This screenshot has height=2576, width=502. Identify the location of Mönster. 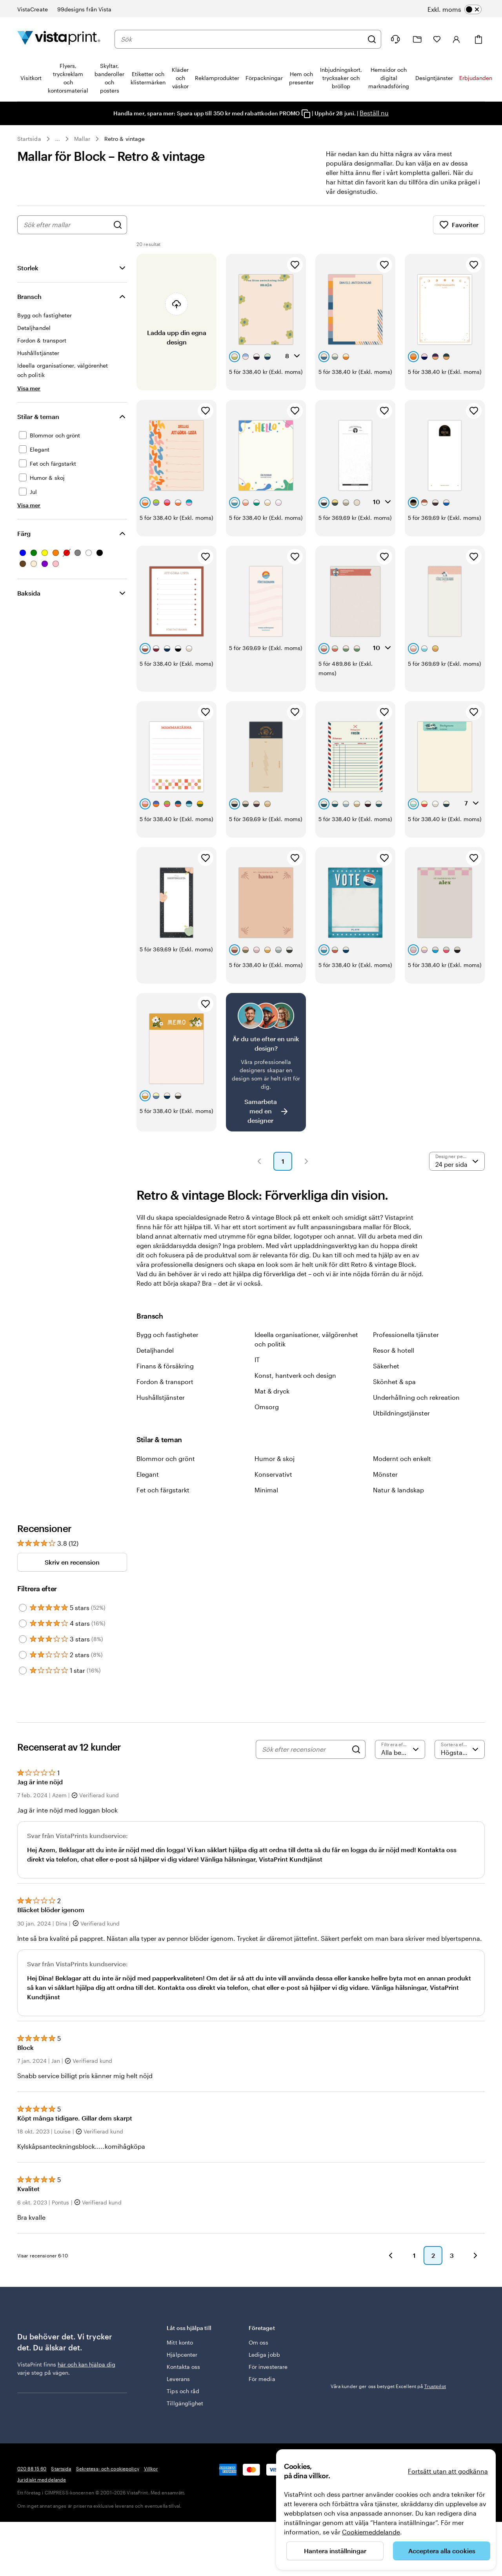
(385, 1474).